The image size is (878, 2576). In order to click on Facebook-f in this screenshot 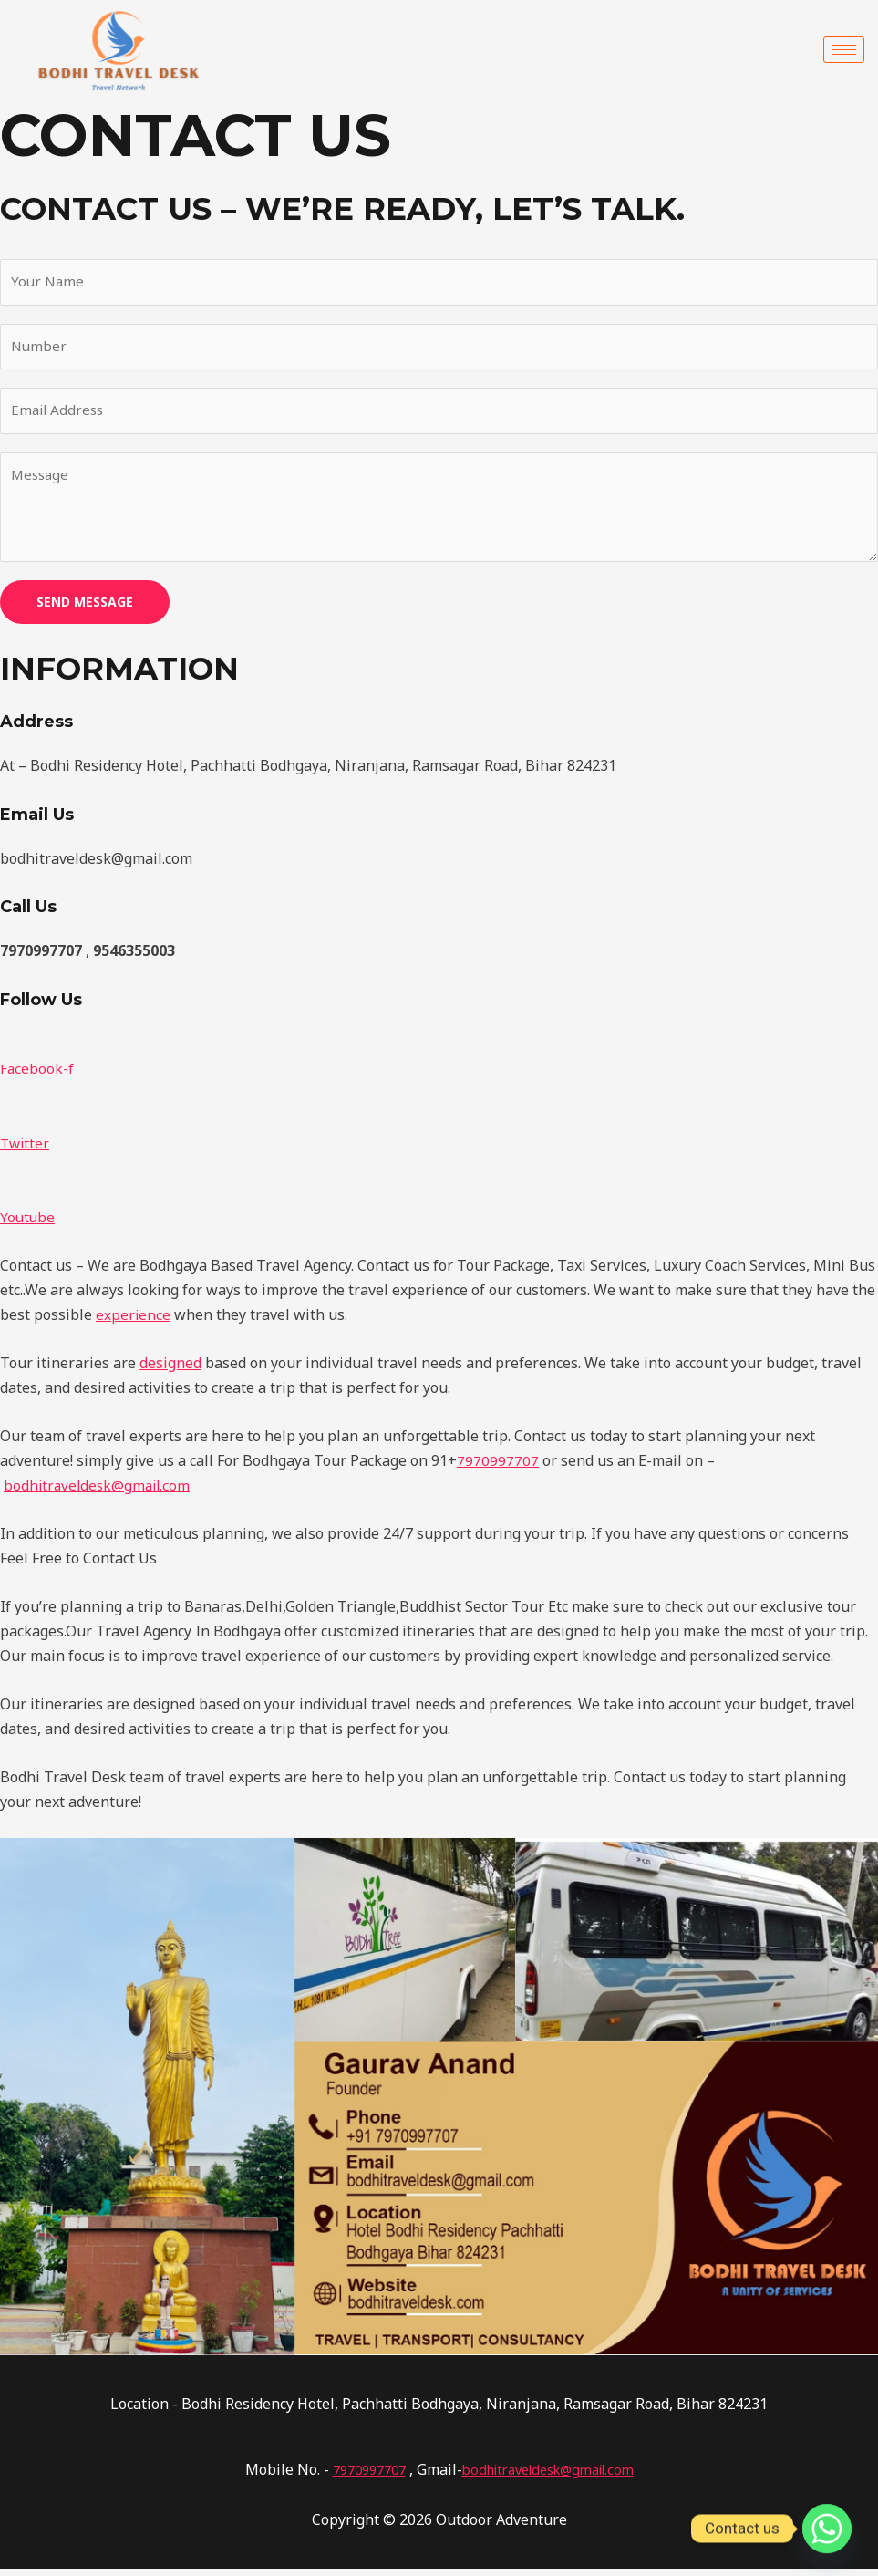, I will do `click(37, 1075)`.